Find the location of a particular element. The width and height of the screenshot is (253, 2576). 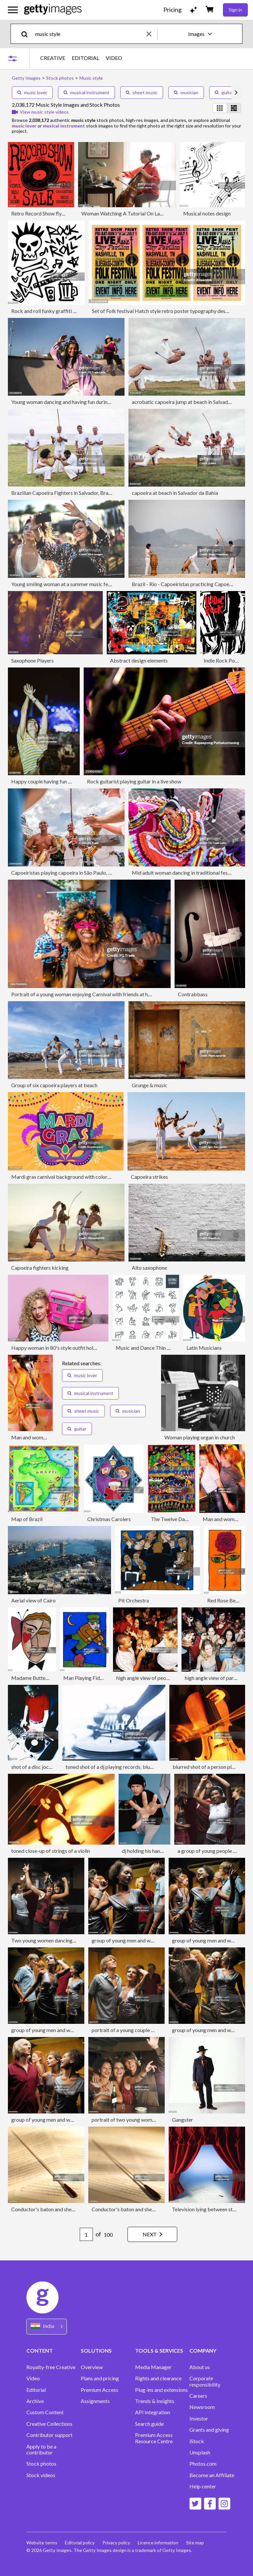

Map of Brazil is located at coordinates (26, 1519).